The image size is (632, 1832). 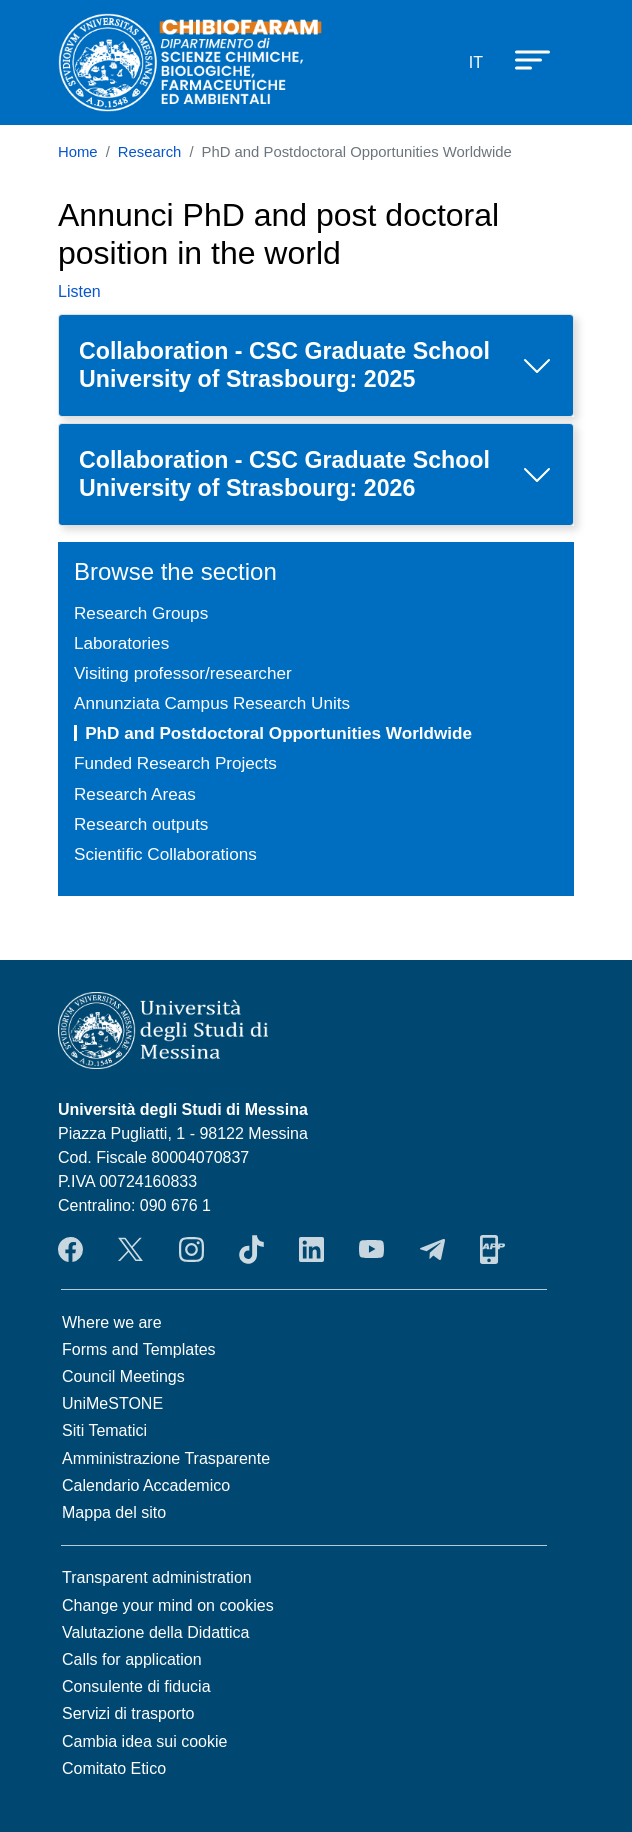 What do you see at coordinates (132, 1659) in the screenshot?
I see `Calls for application` at bounding box center [132, 1659].